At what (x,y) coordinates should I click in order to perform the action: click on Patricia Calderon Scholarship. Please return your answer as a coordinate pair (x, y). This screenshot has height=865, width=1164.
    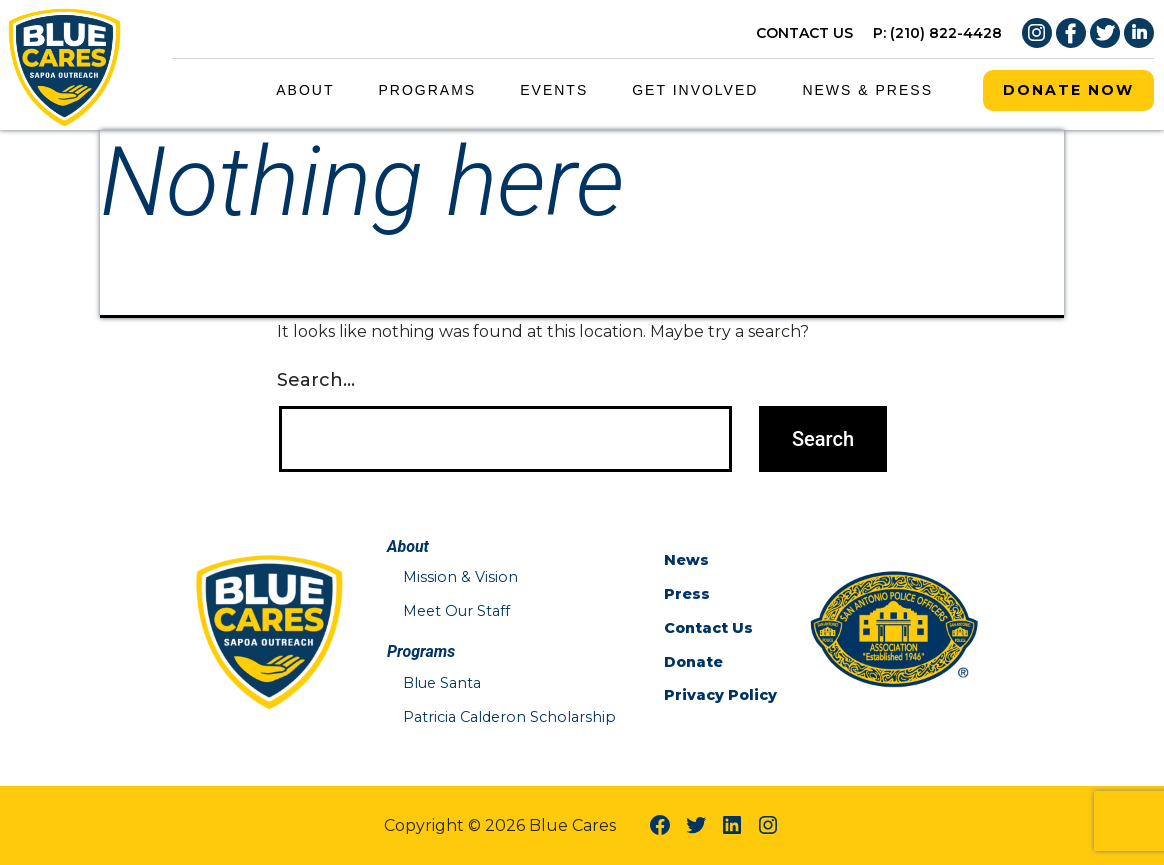
    Looking at the image, I should click on (509, 717).